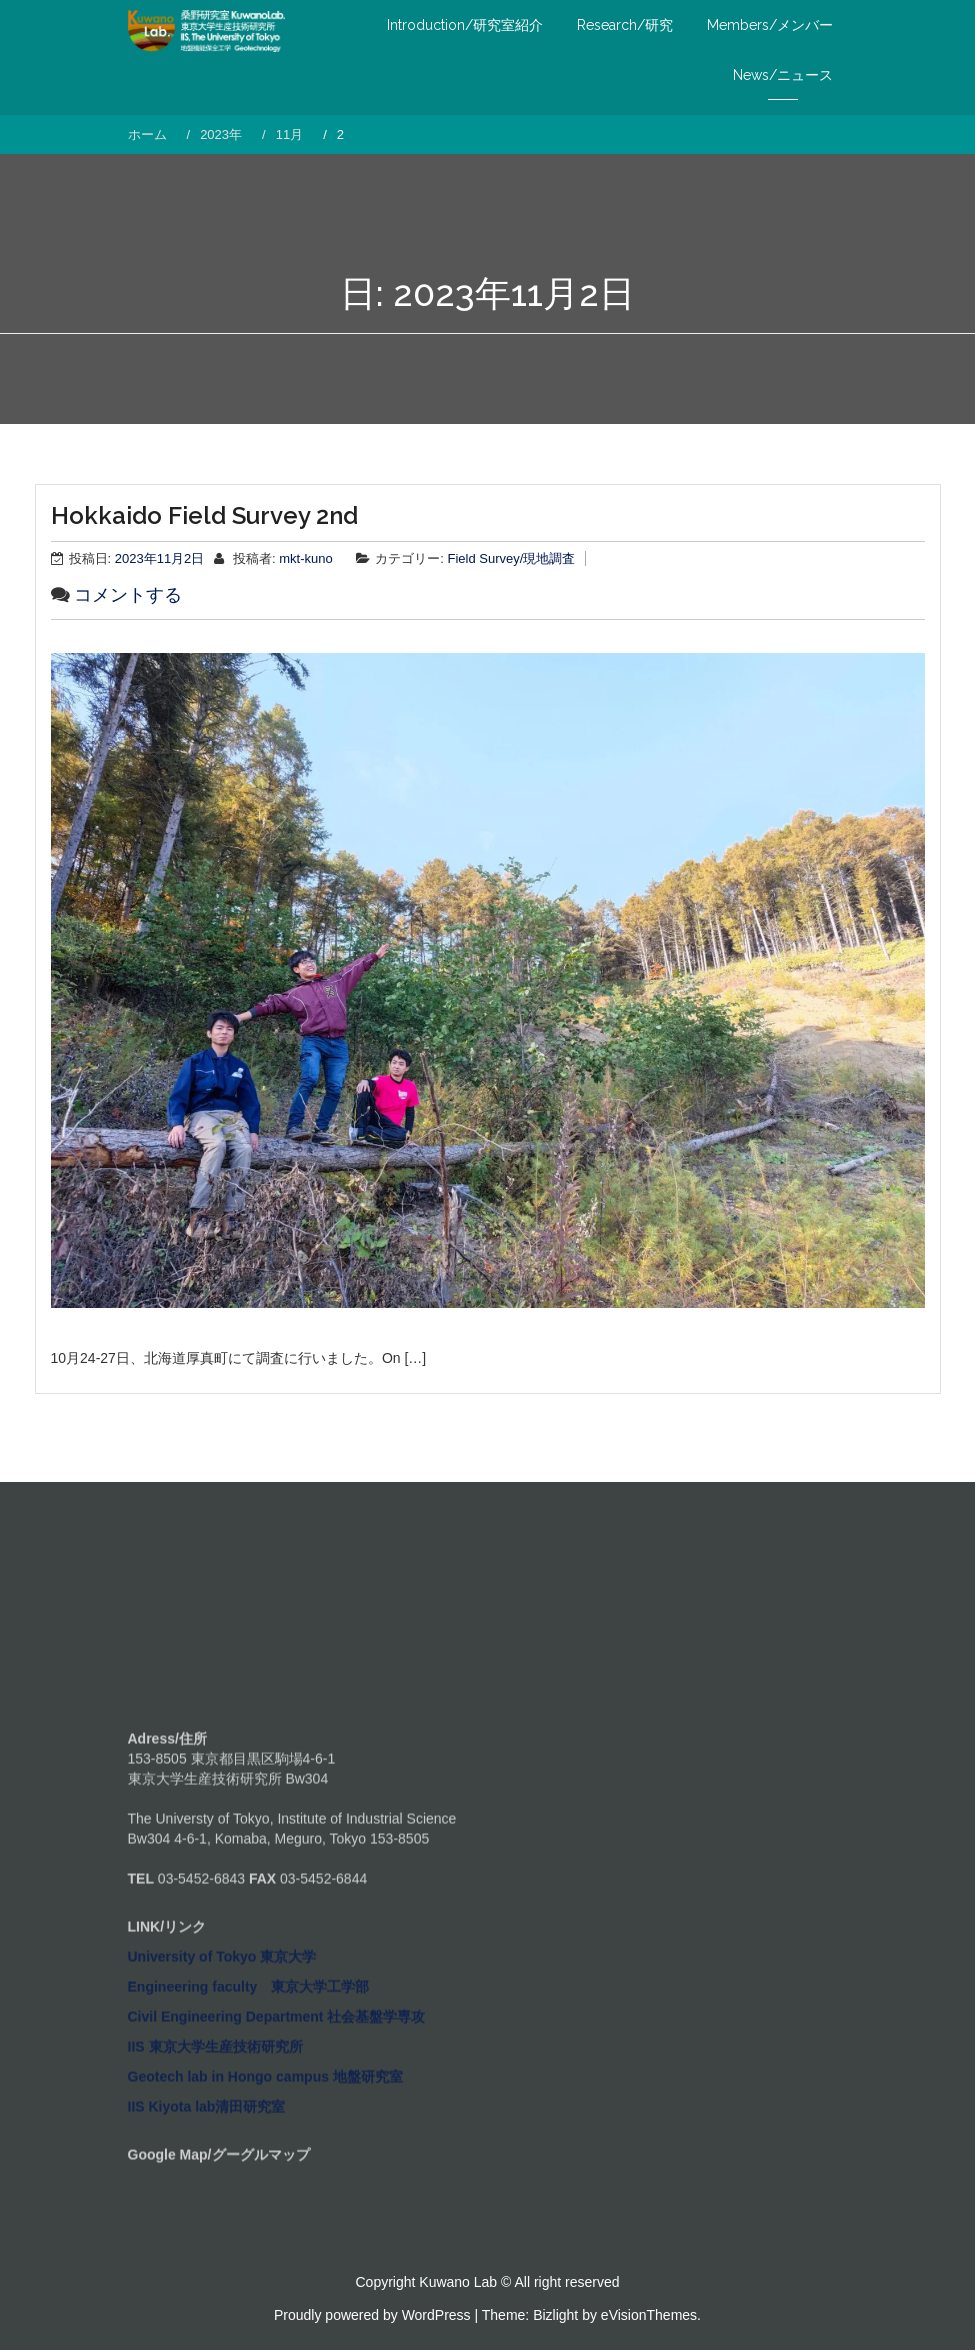 The width and height of the screenshot is (975, 2350). What do you see at coordinates (222, 2121) in the screenshot?
I see `University of Tokyo 東京大学` at bounding box center [222, 2121].